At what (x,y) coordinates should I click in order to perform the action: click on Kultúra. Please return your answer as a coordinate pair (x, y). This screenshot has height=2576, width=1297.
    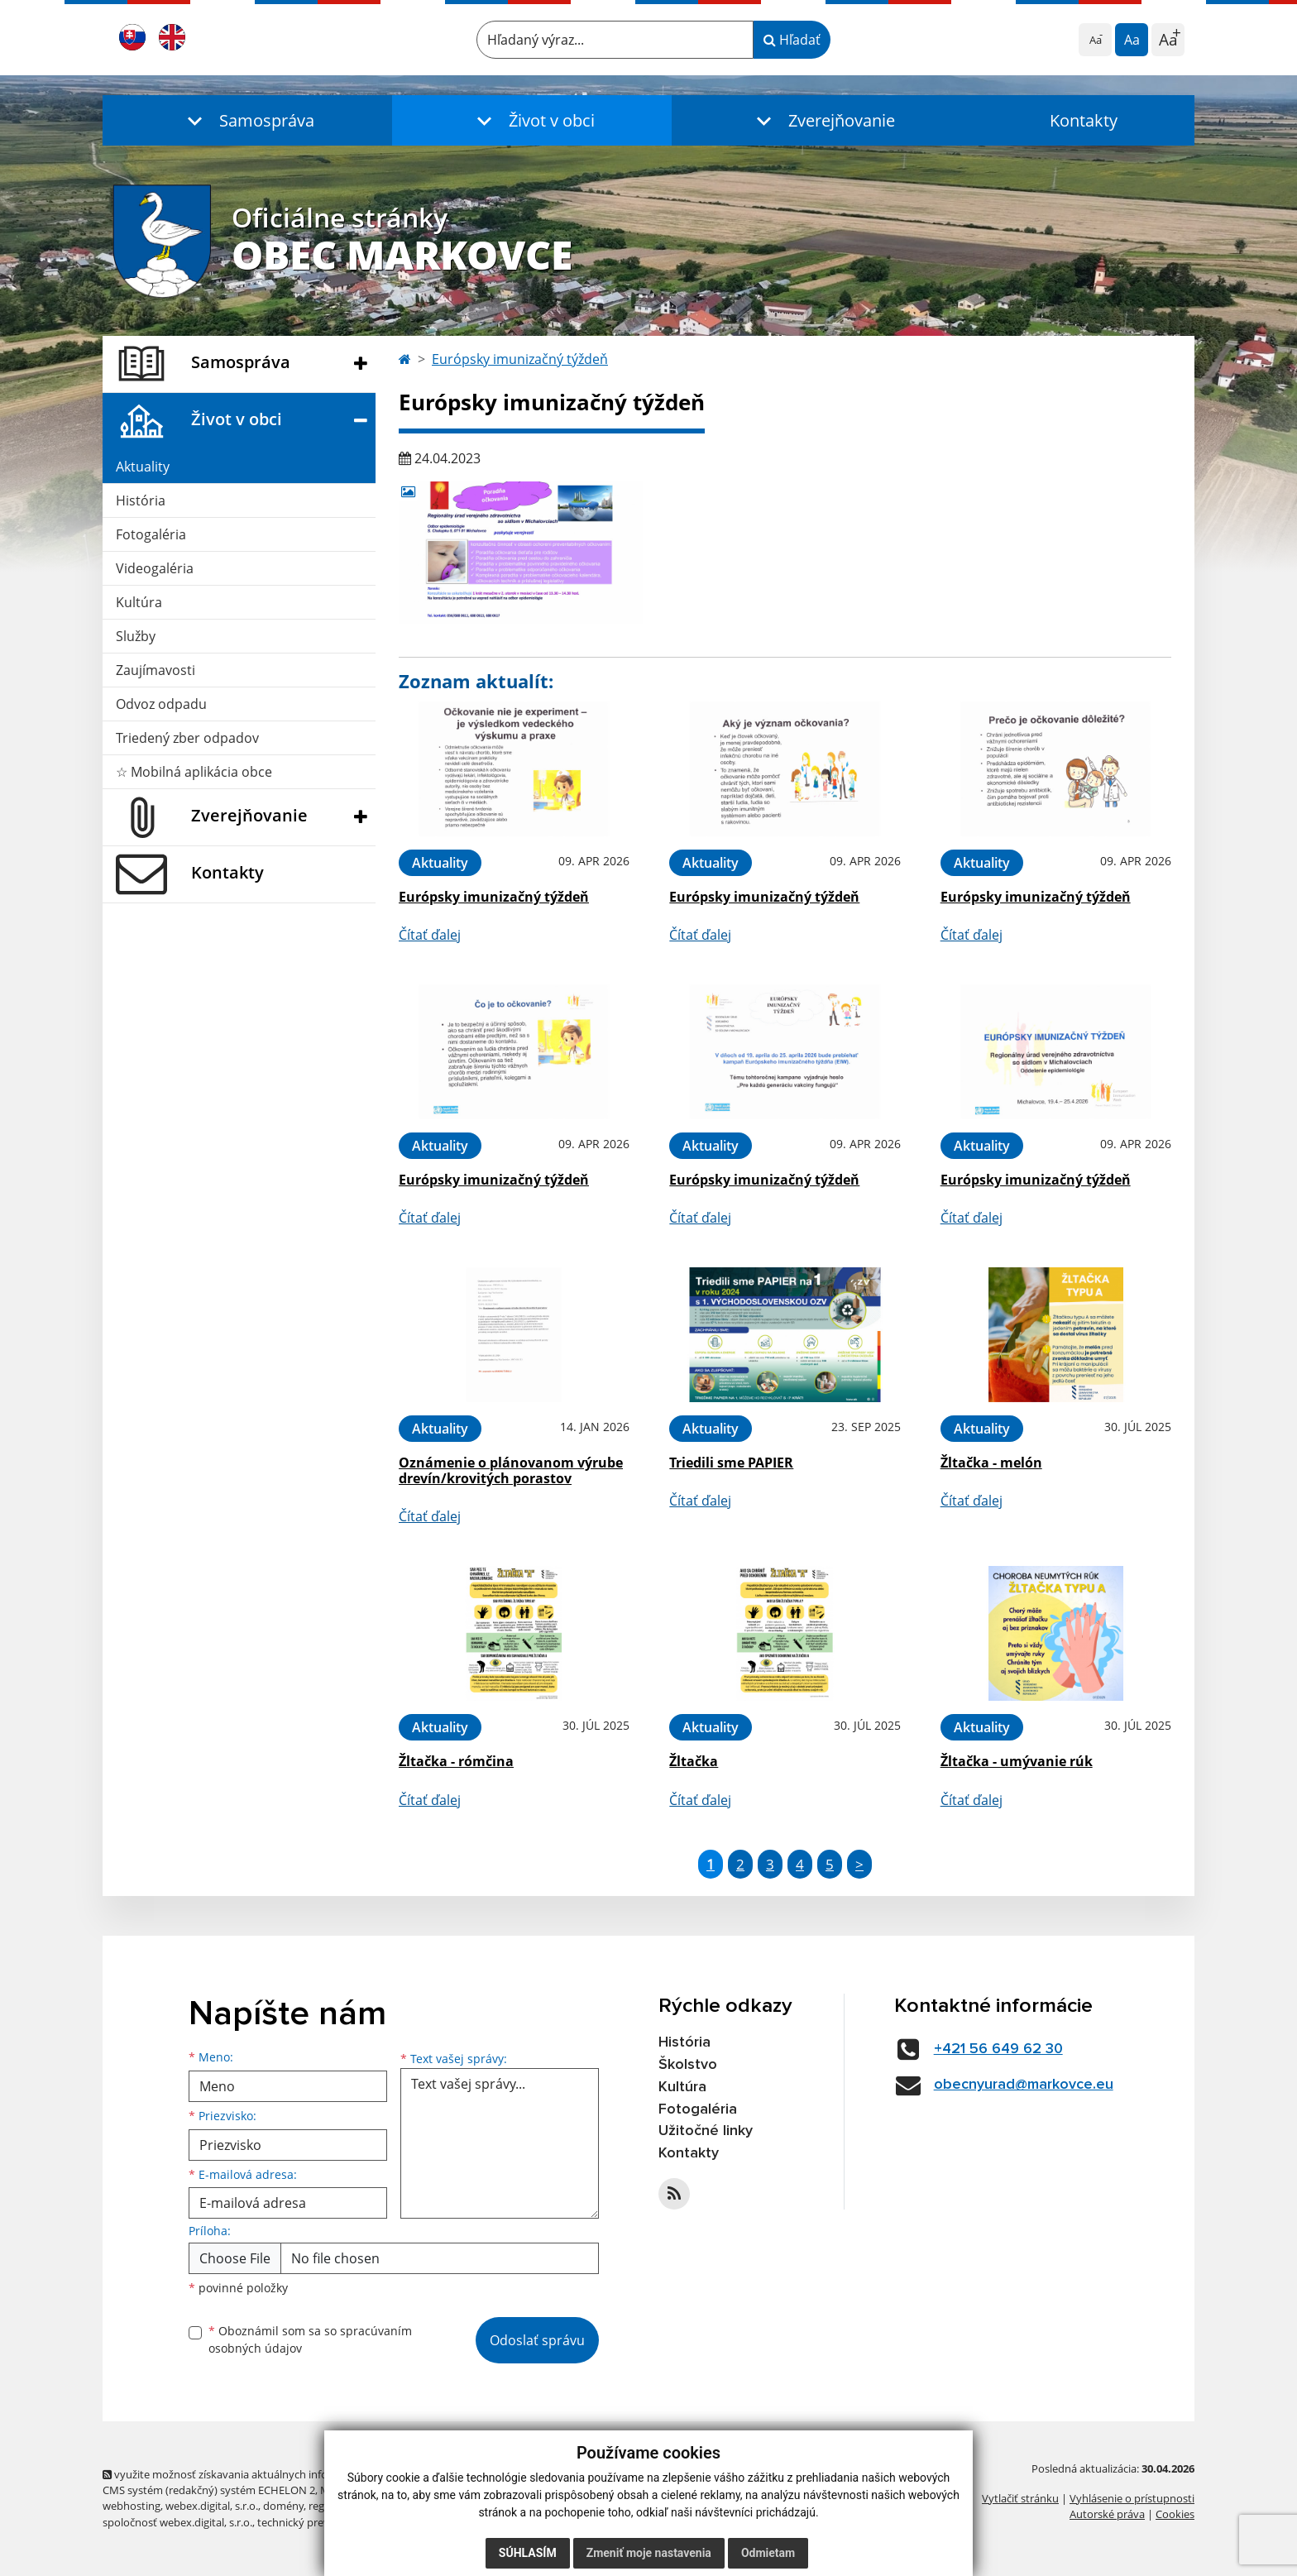
    Looking at the image, I should click on (139, 602).